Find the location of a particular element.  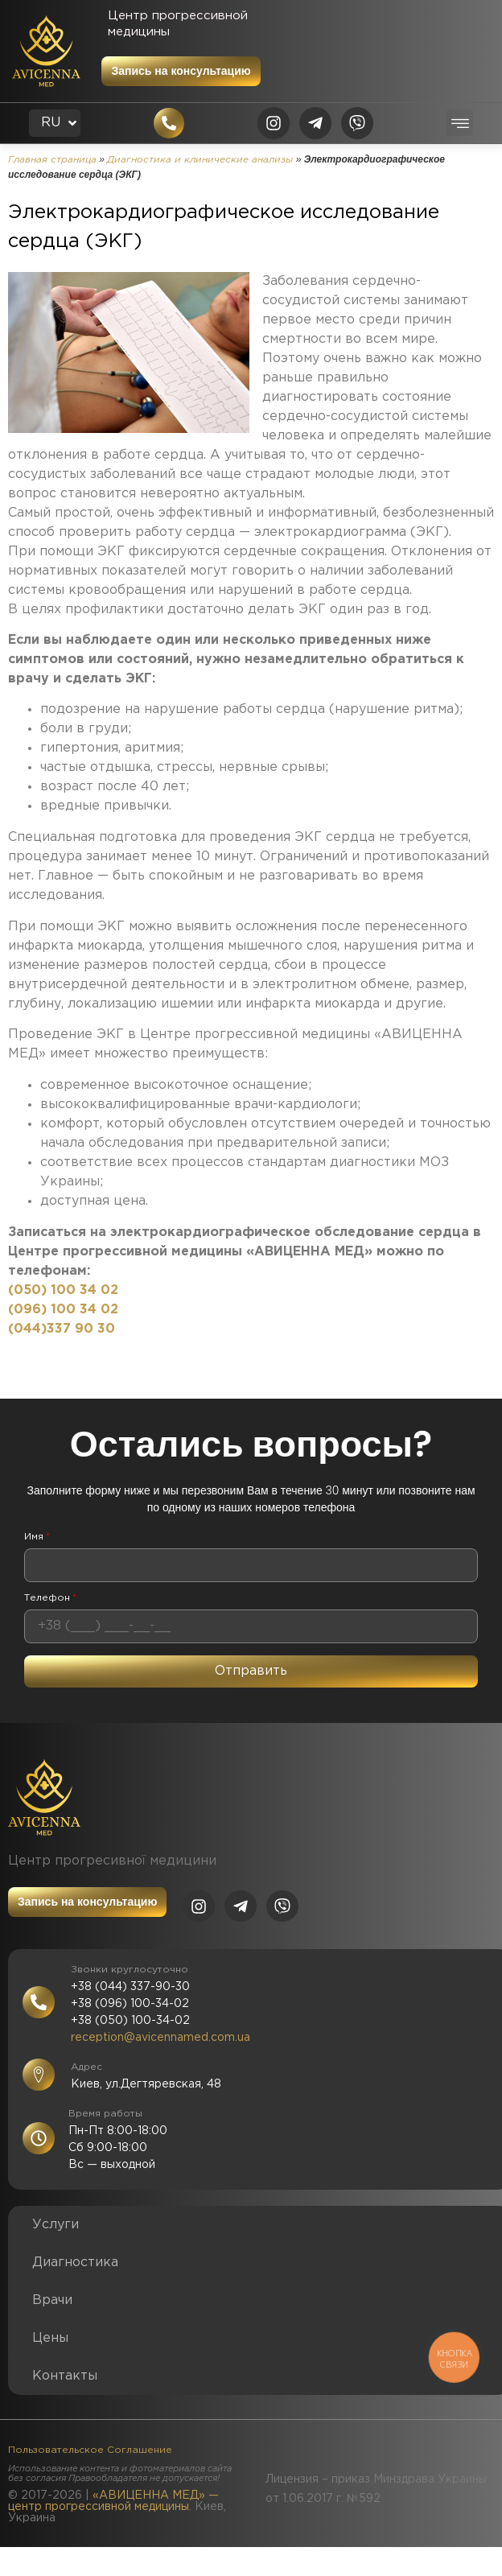

(096) 100 34 02 is located at coordinates (63, 1310).